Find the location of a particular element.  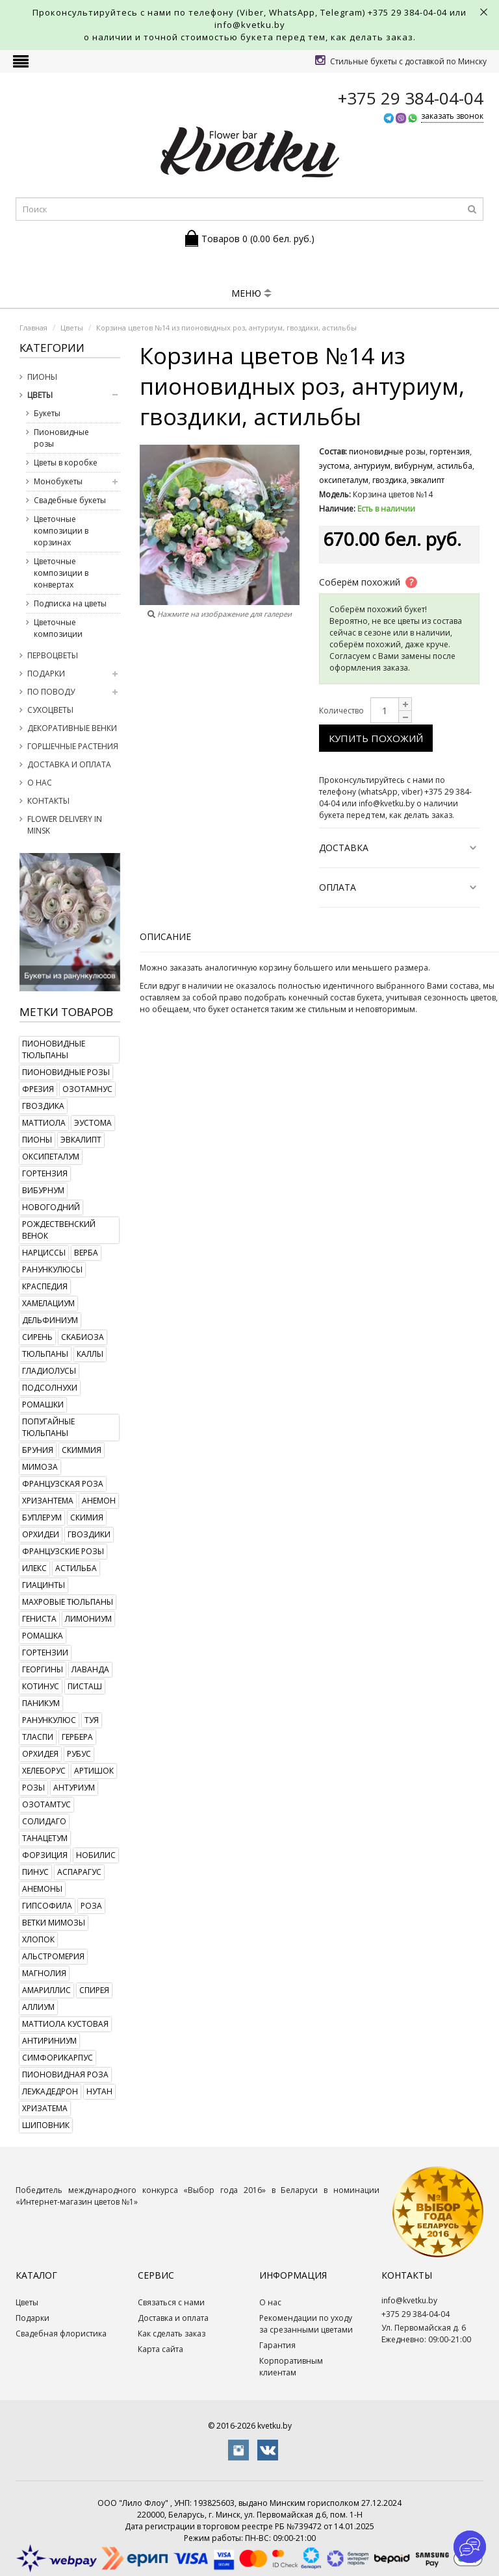

нутан is located at coordinates (99, 2091).